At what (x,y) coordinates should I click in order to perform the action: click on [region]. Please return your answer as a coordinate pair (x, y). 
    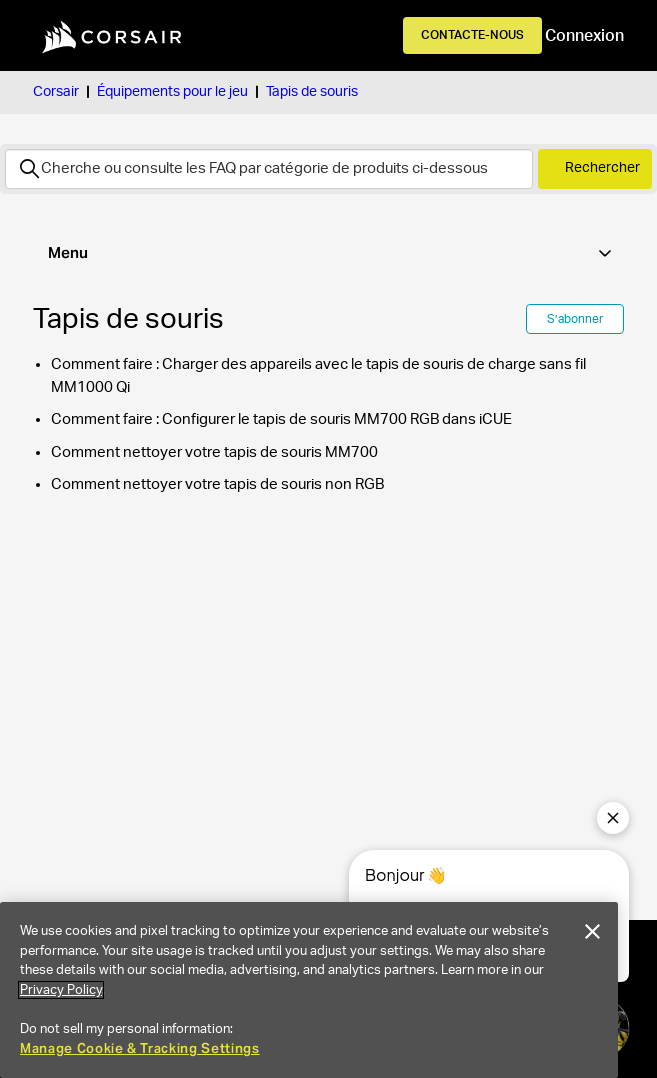
    Looking at the image, I should click on (309, 990).